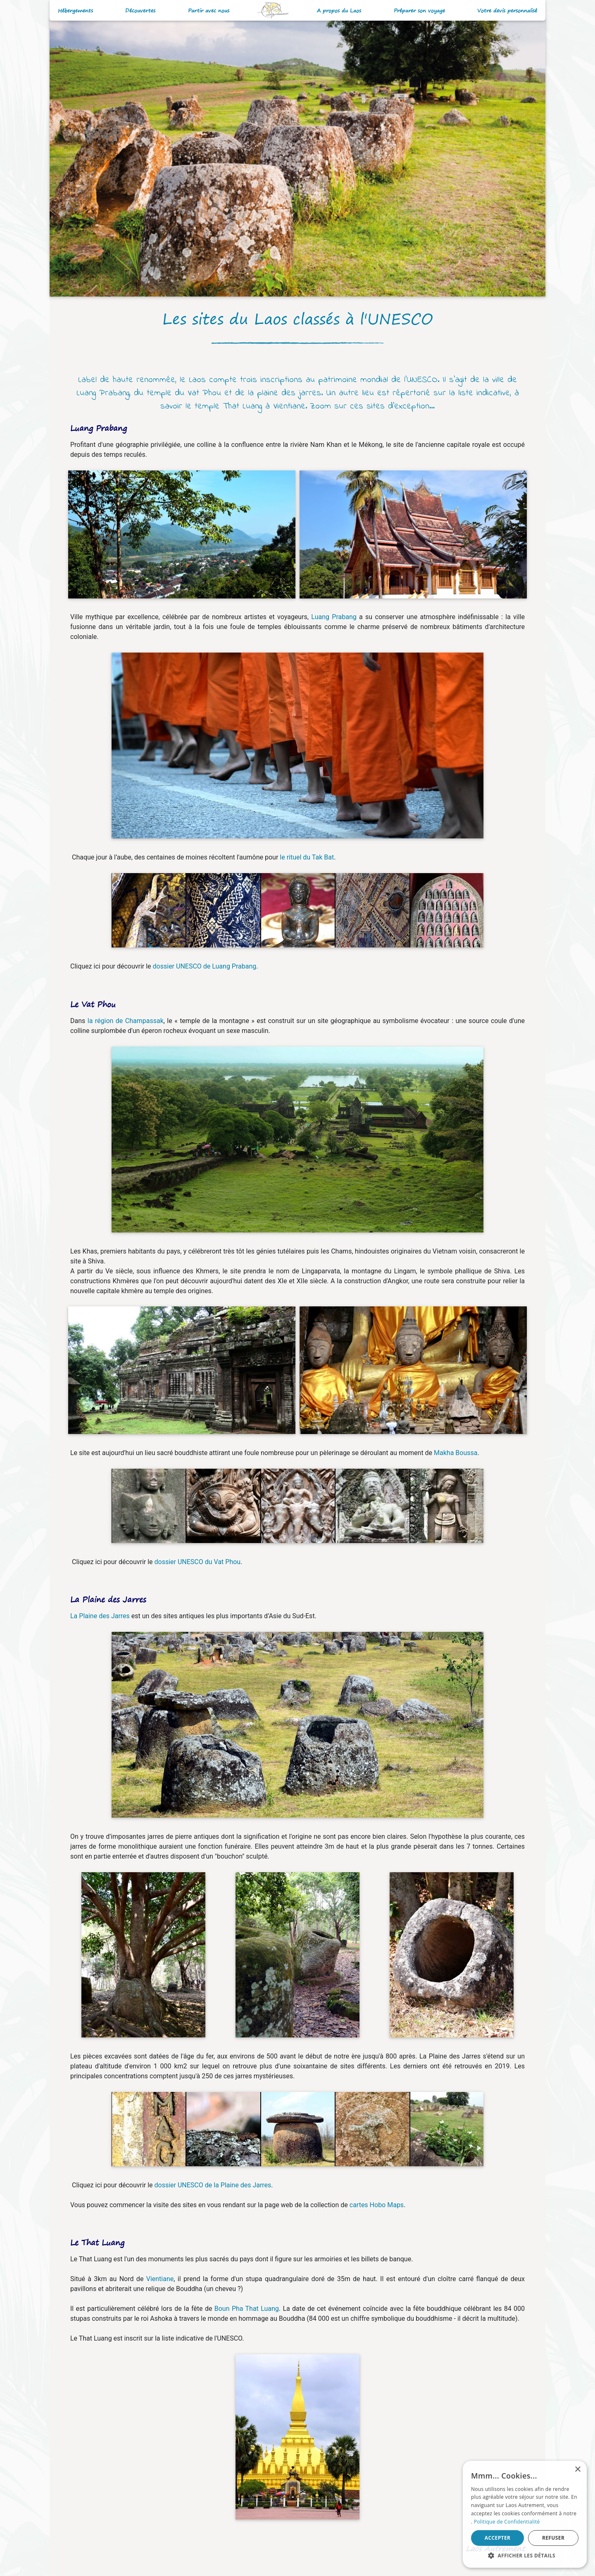 The image size is (595, 2576). I want to click on Refuser [button], so click(553, 2537).